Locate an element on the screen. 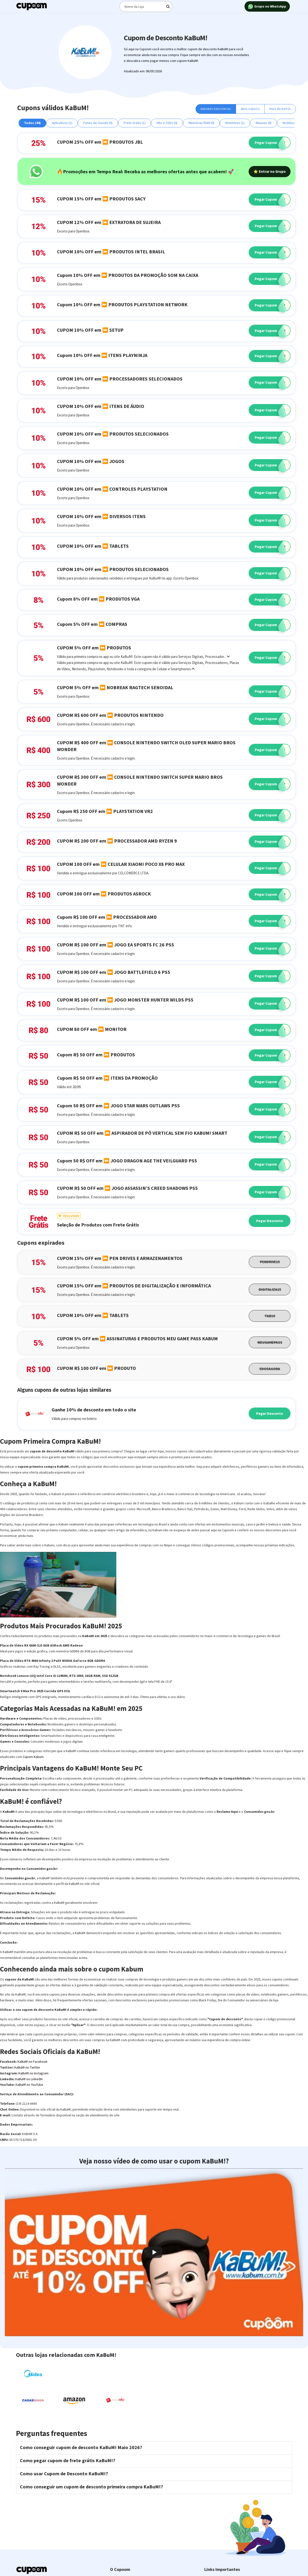 The width and height of the screenshot is (308, 2576). 🔥Promoções em Tempo Real: Receba as melhores ofertas antes que acabem! 🚀 is located at coordinates (145, 171).